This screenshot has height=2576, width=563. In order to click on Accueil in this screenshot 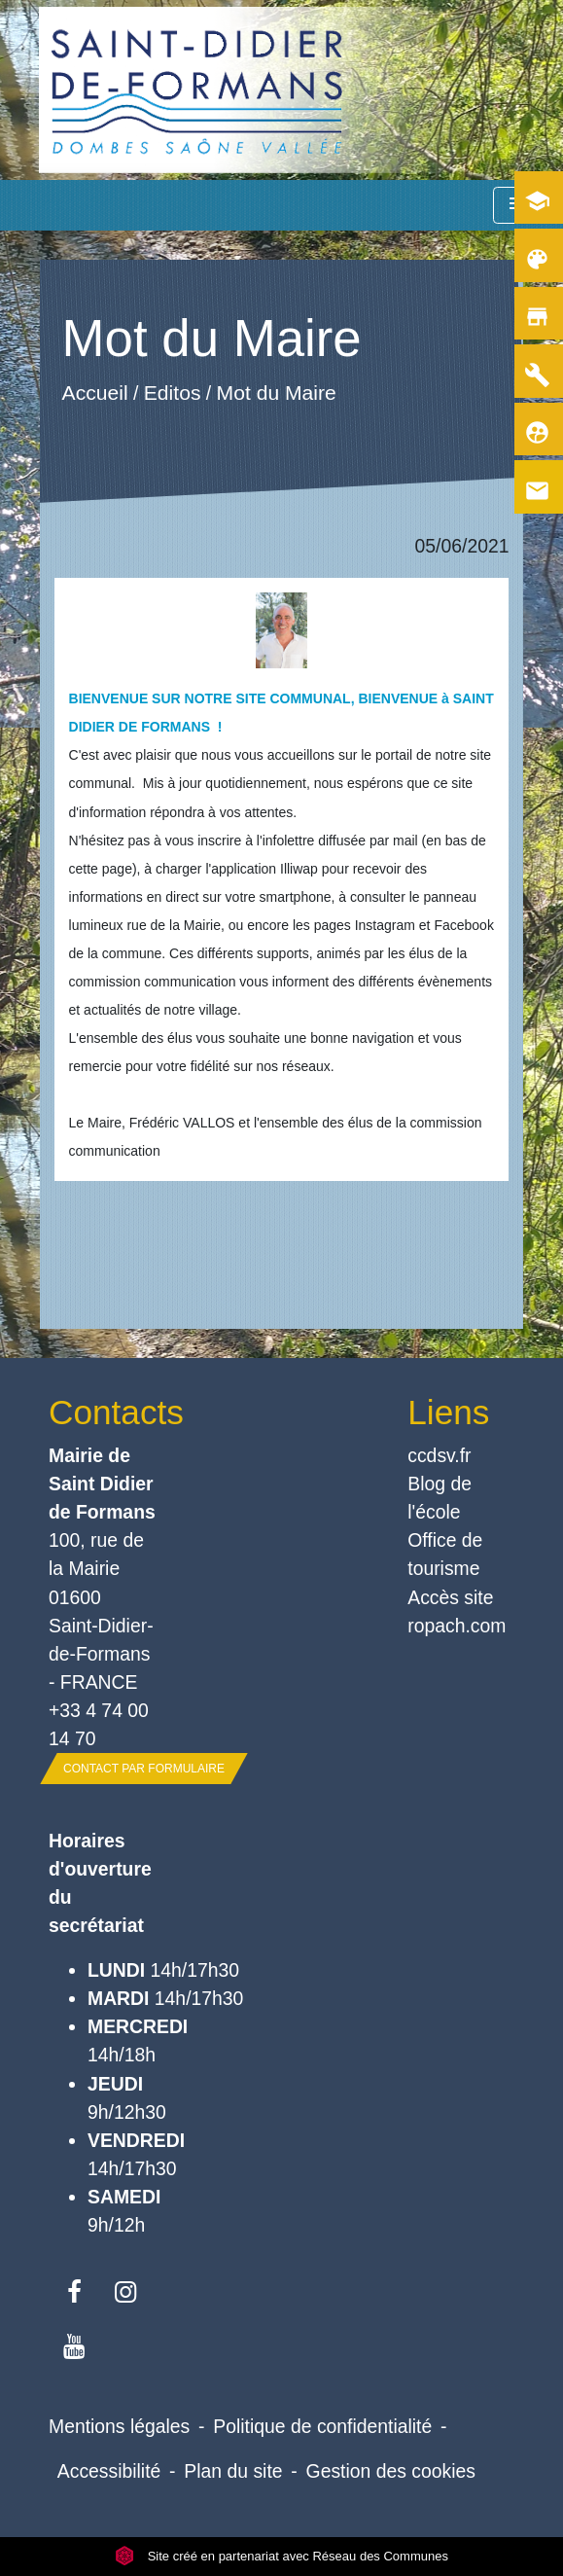, I will do `click(94, 392)`.